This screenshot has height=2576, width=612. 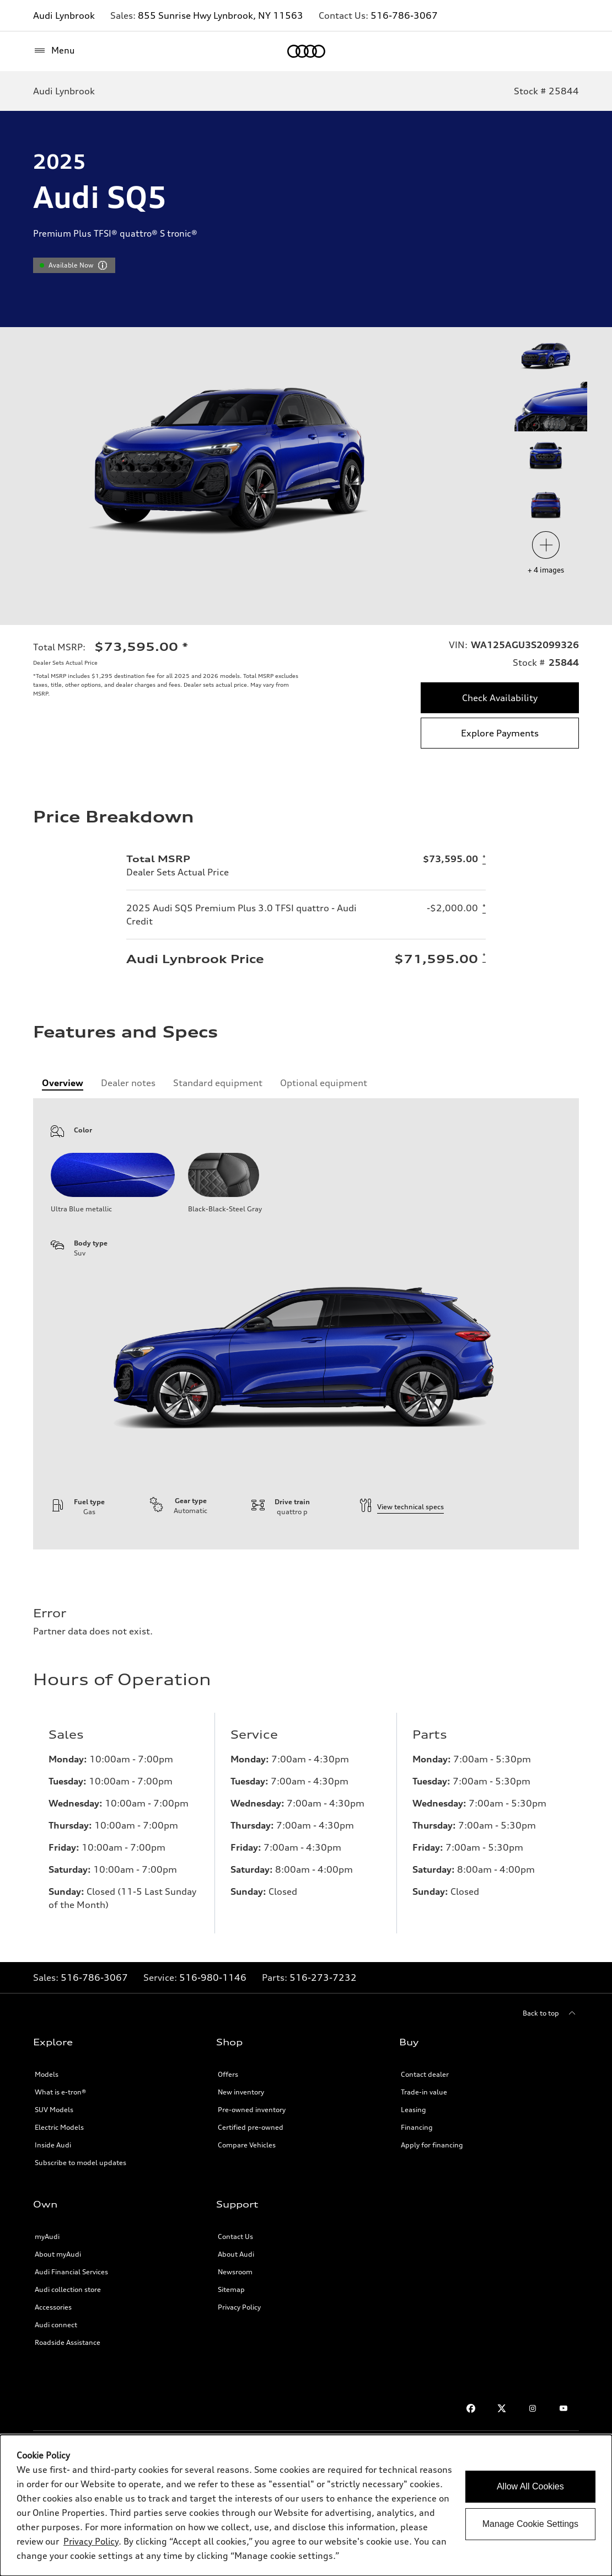 I want to click on Accessories, so click(x=53, y=2307).